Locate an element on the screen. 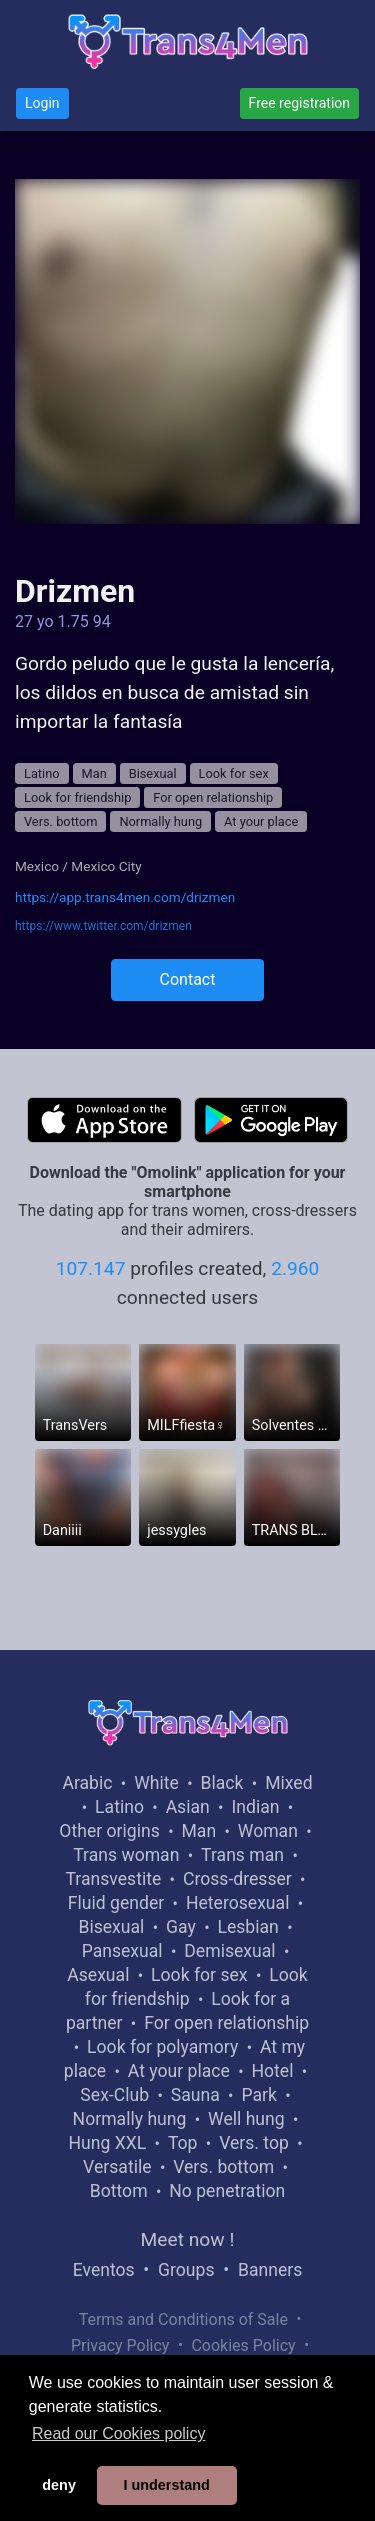 This screenshot has height=2521, width=375. Look for polyamory is located at coordinates (162, 2047).